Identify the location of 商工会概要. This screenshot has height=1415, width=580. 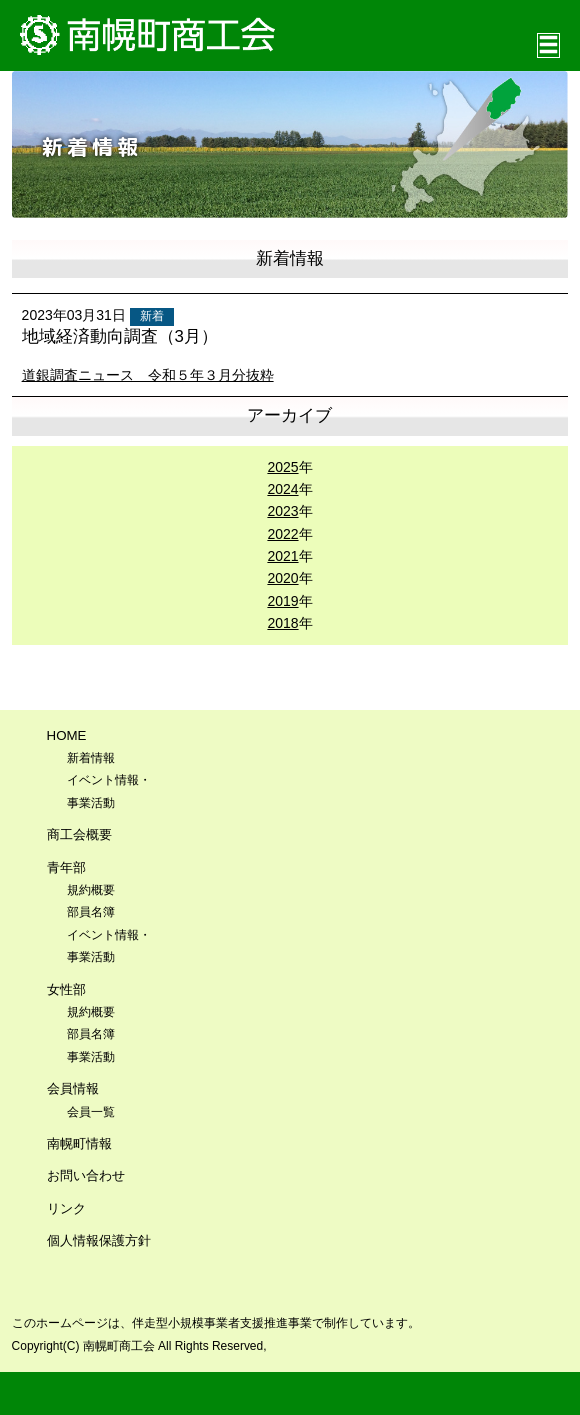
(79, 834).